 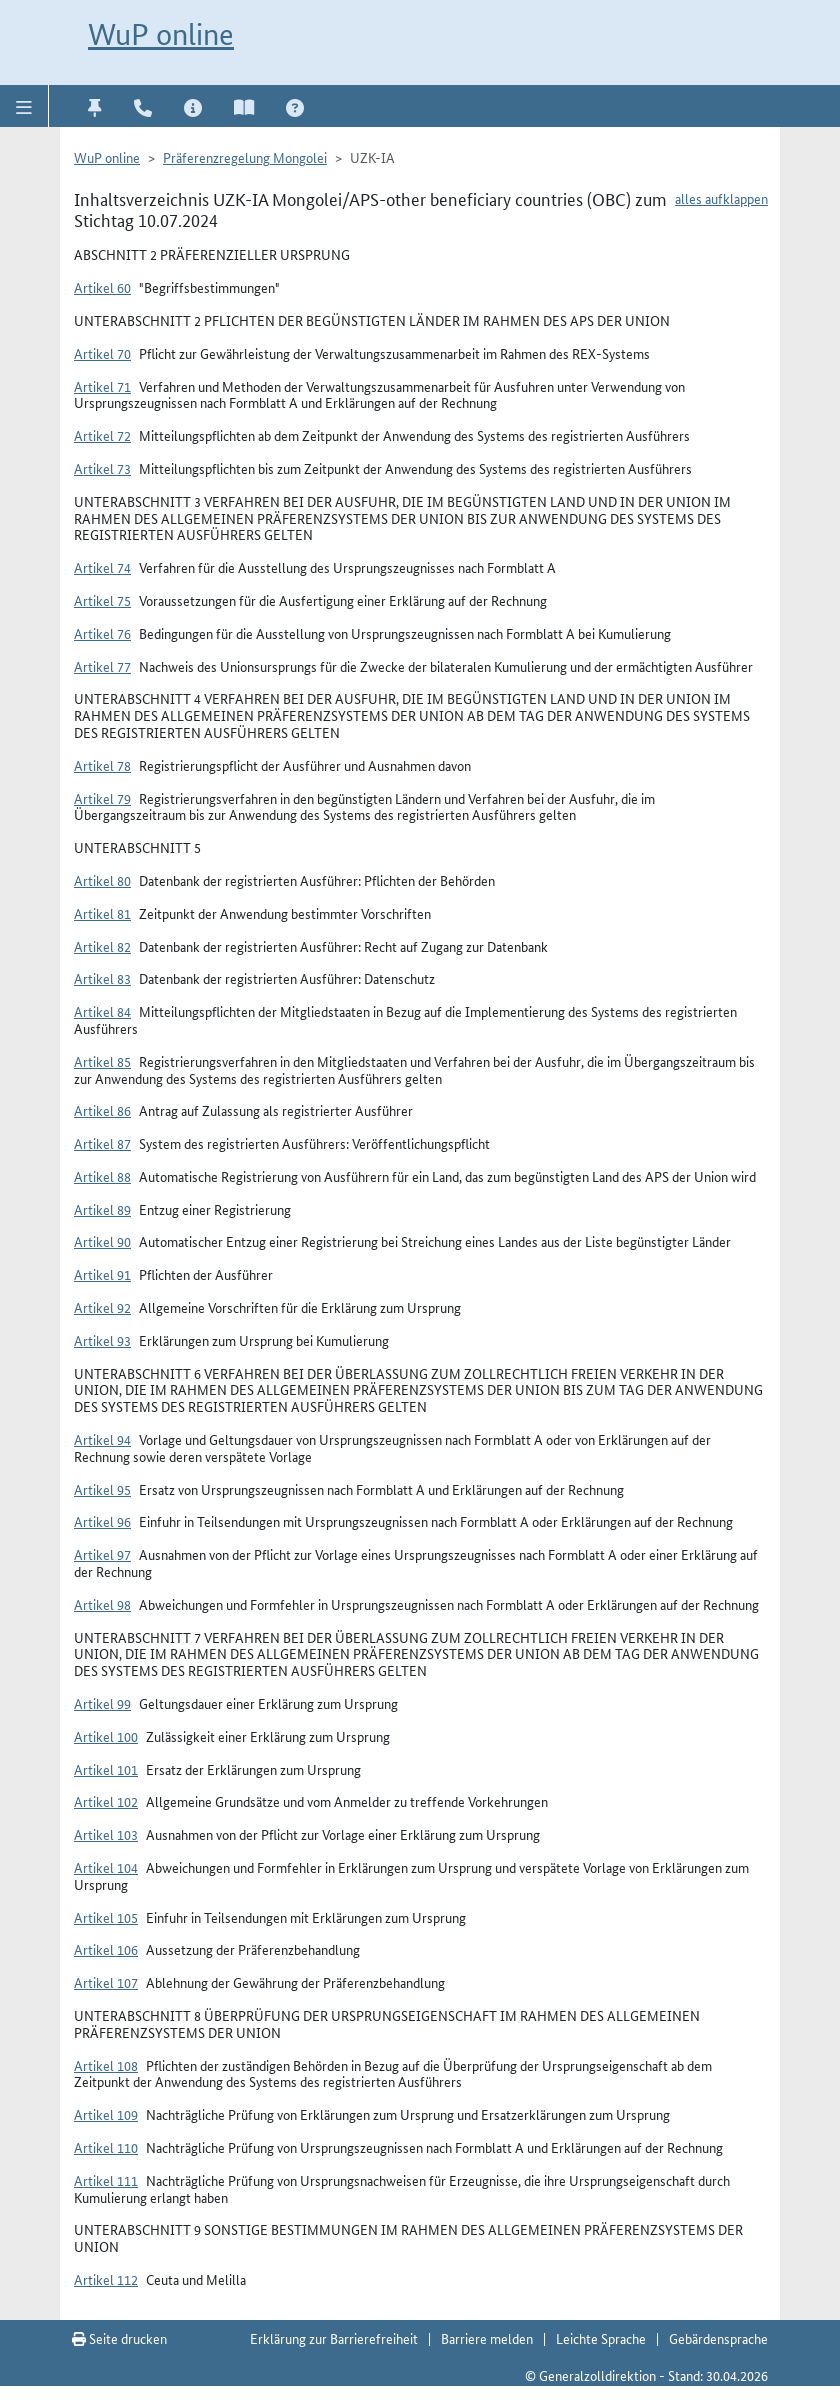 I want to click on Artikel 70 [button], so click(x=102, y=353).